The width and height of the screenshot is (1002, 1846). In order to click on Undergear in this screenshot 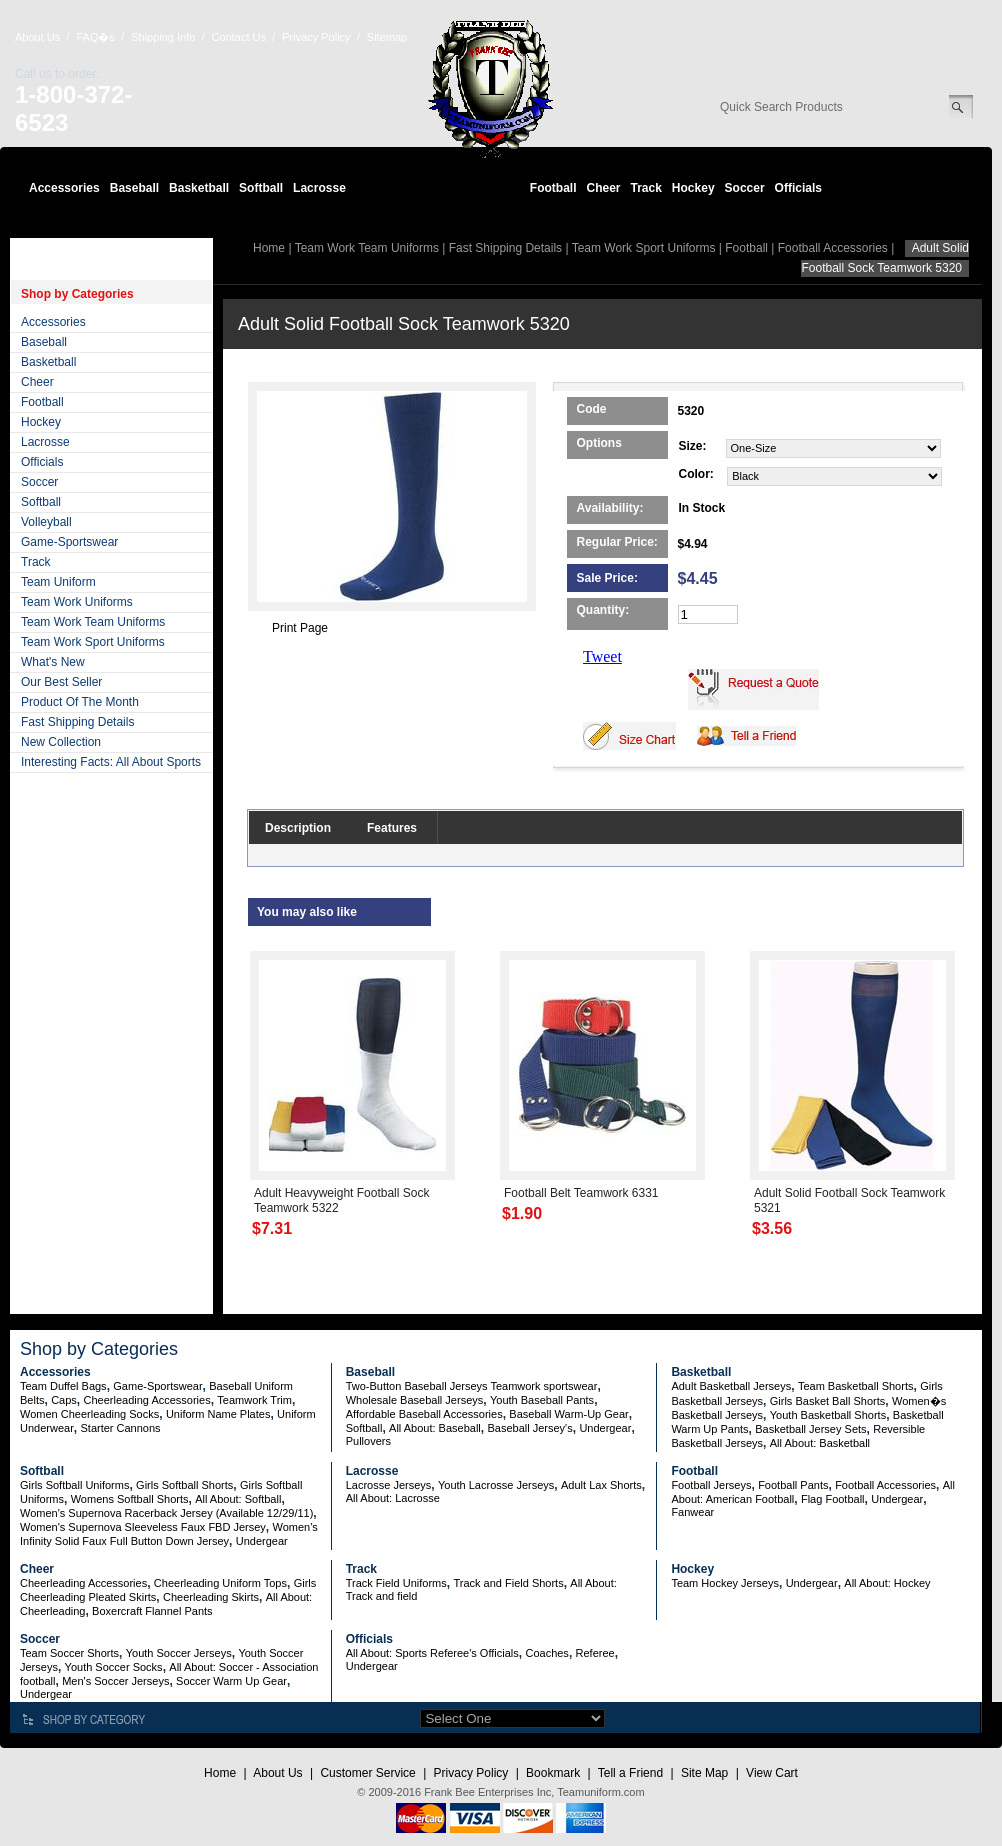, I will do `click(605, 1428)`.